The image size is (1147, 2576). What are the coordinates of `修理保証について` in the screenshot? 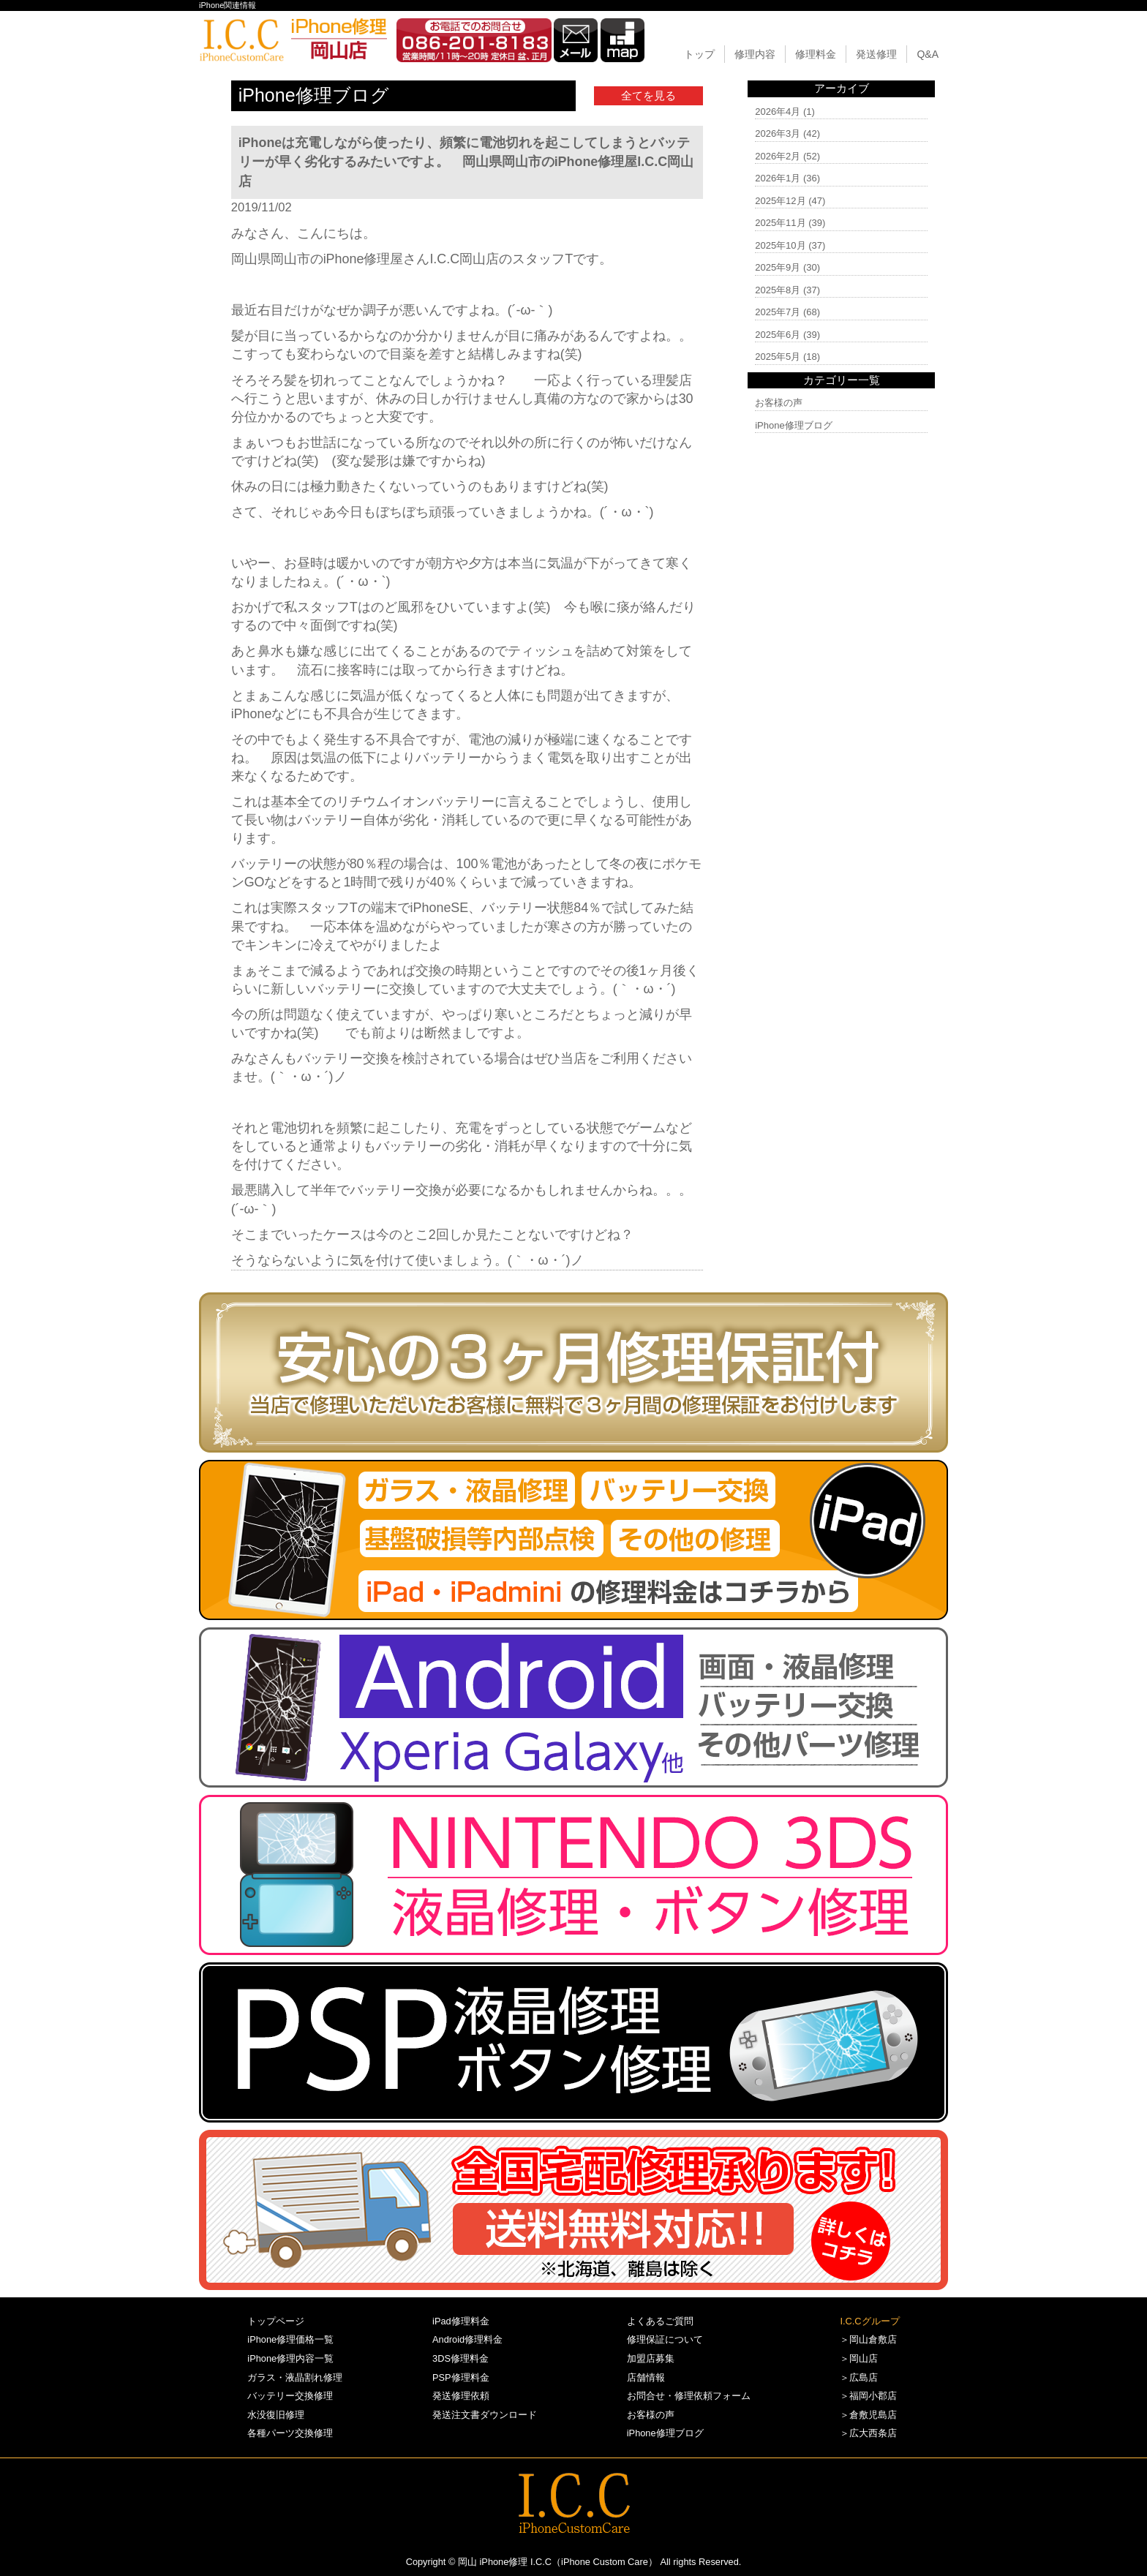 It's located at (665, 2339).